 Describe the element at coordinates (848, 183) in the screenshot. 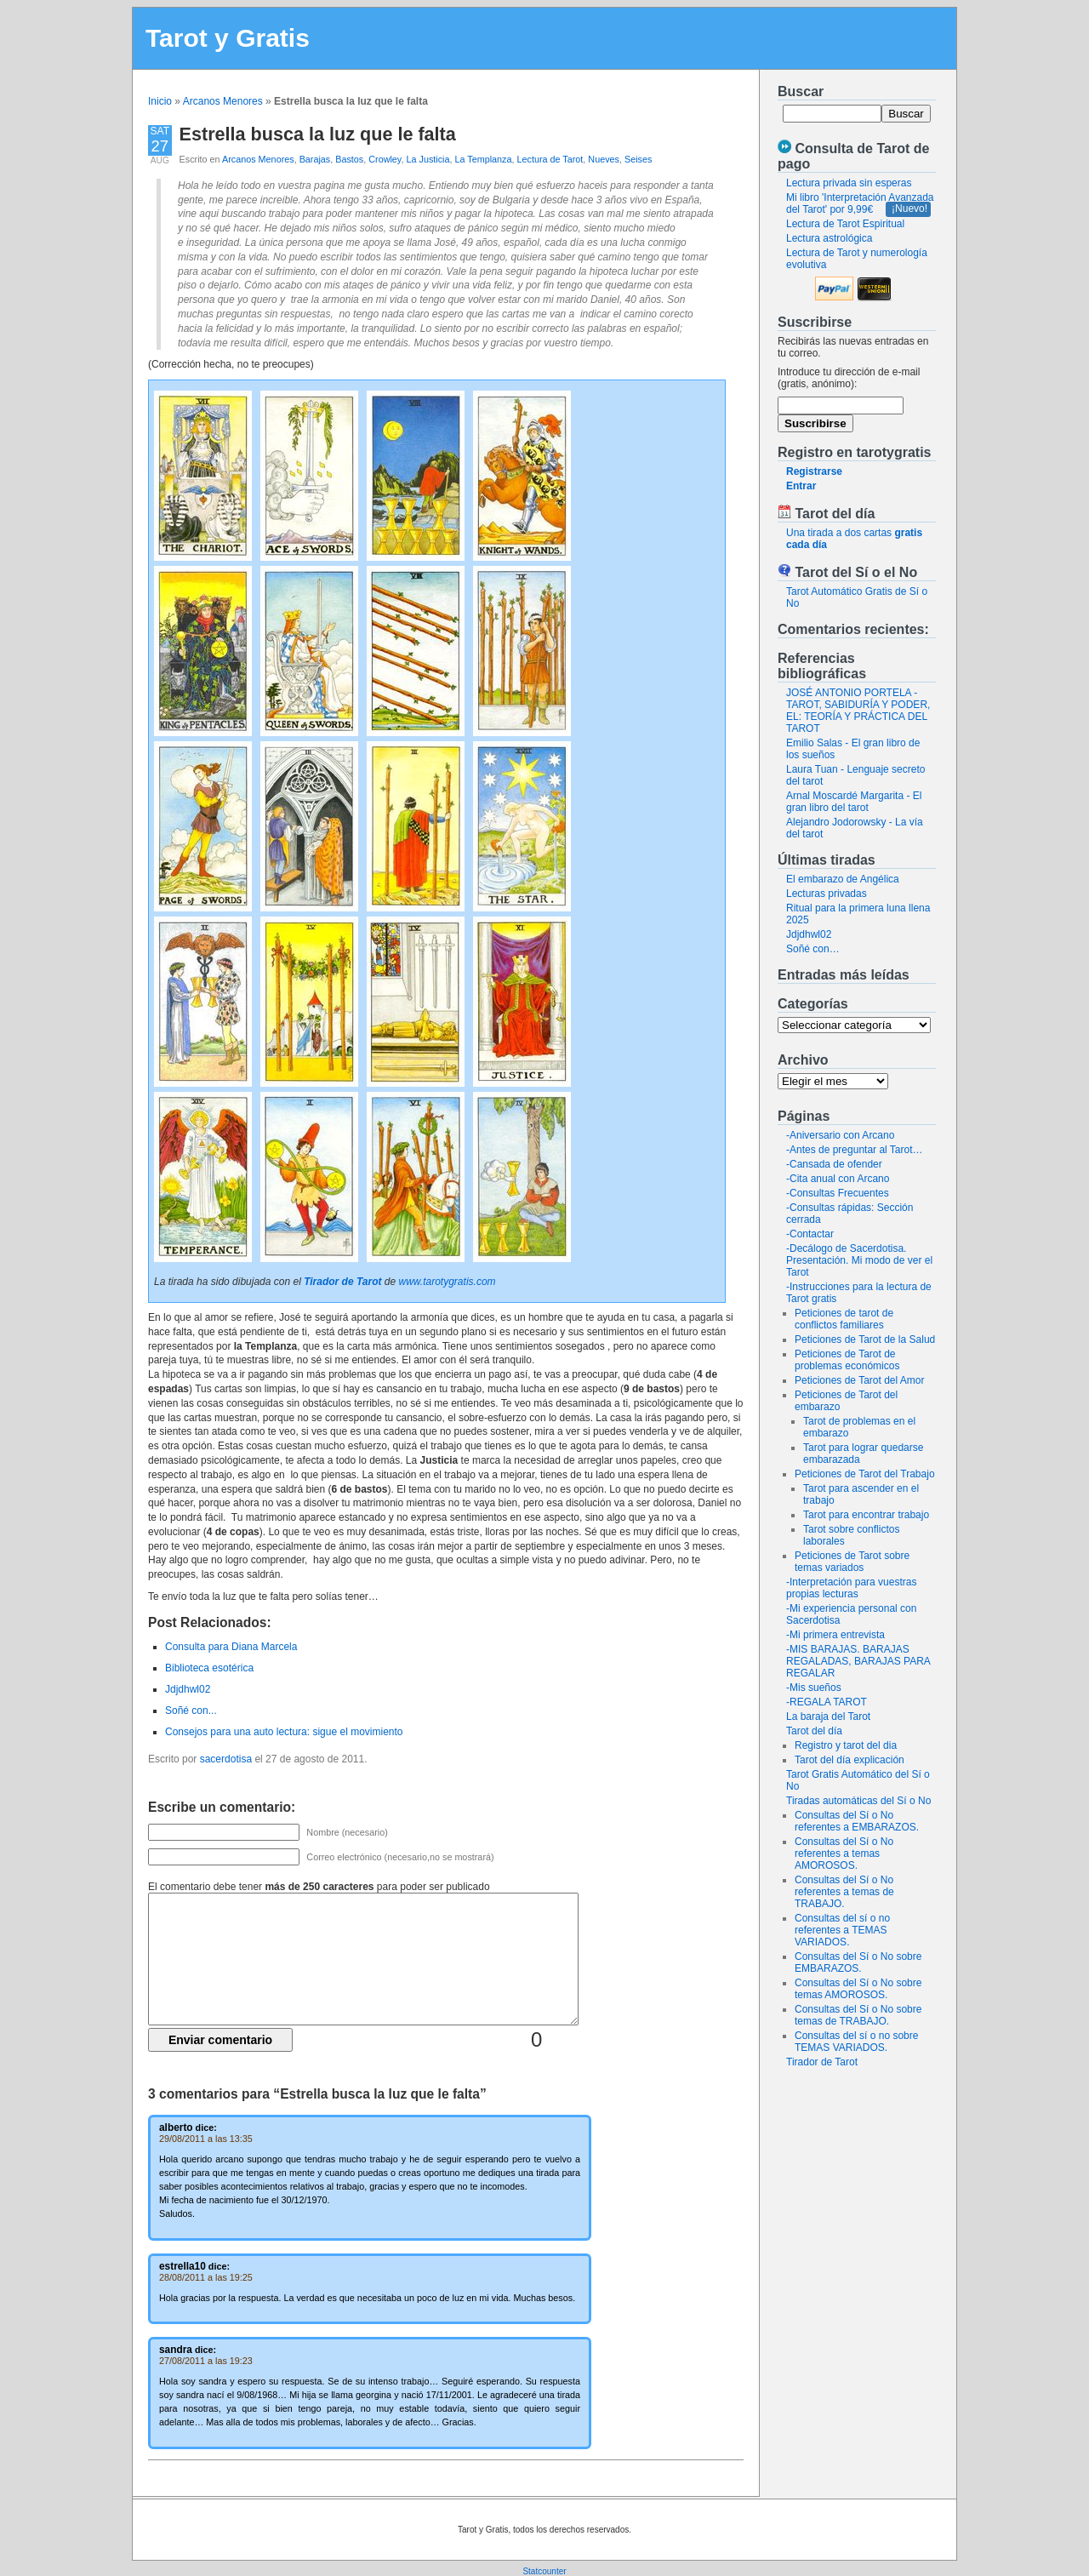

I see `Lectura privada sin esperas` at that location.